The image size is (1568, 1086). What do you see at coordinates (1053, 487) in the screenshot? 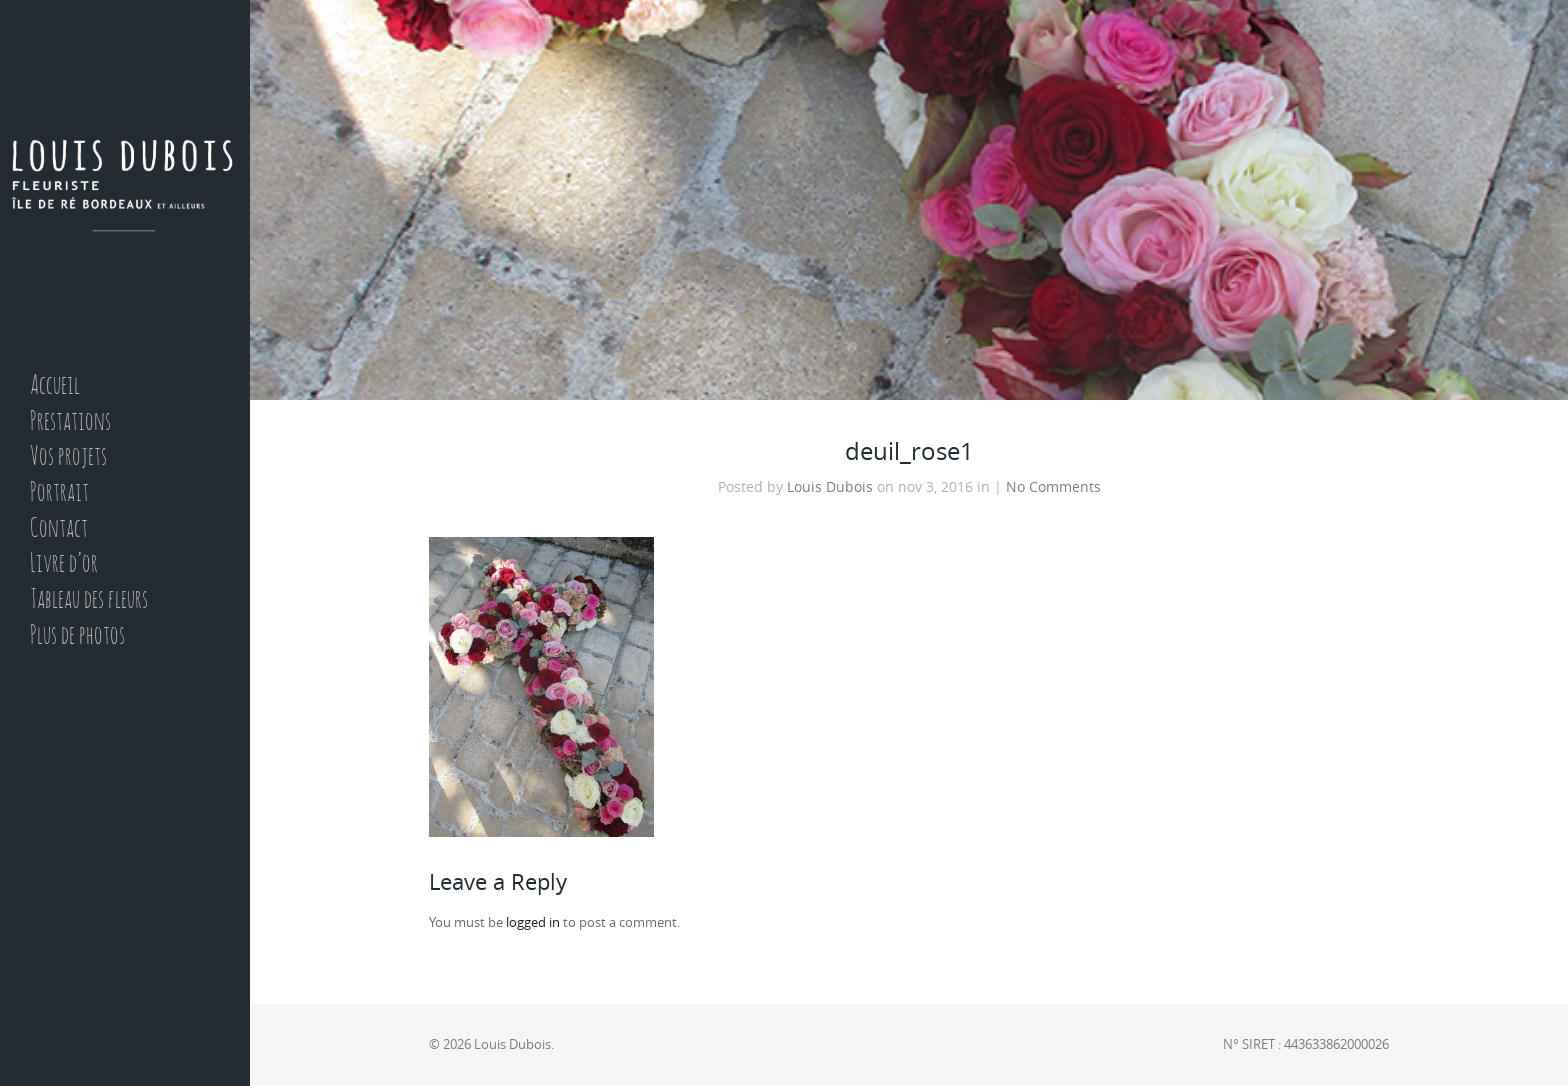
I see `No Comments` at bounding box center [1053, 487].